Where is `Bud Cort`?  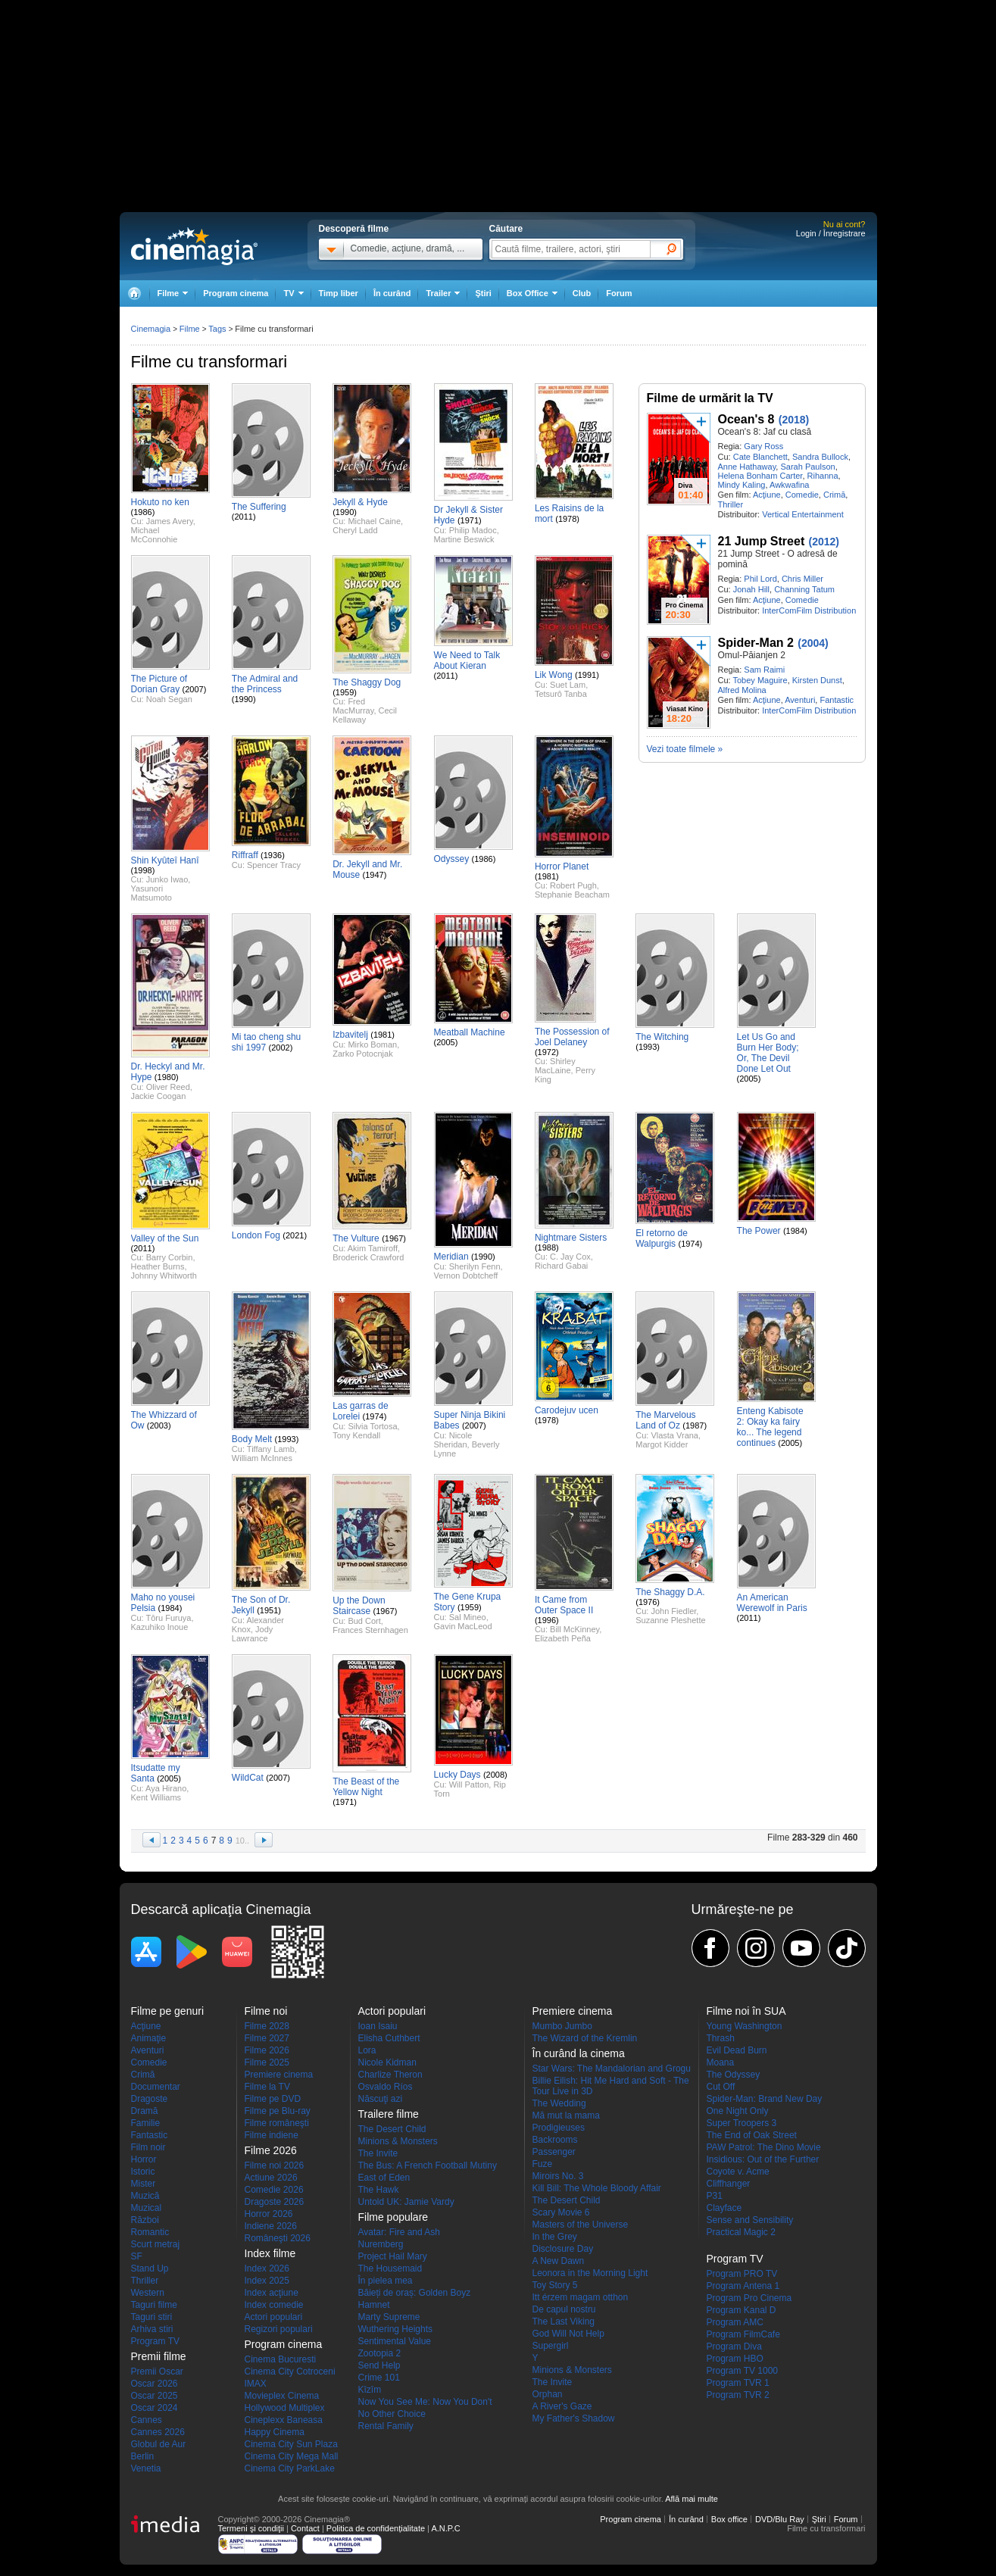 Bud Cort is located at coordinates (364, 1620).